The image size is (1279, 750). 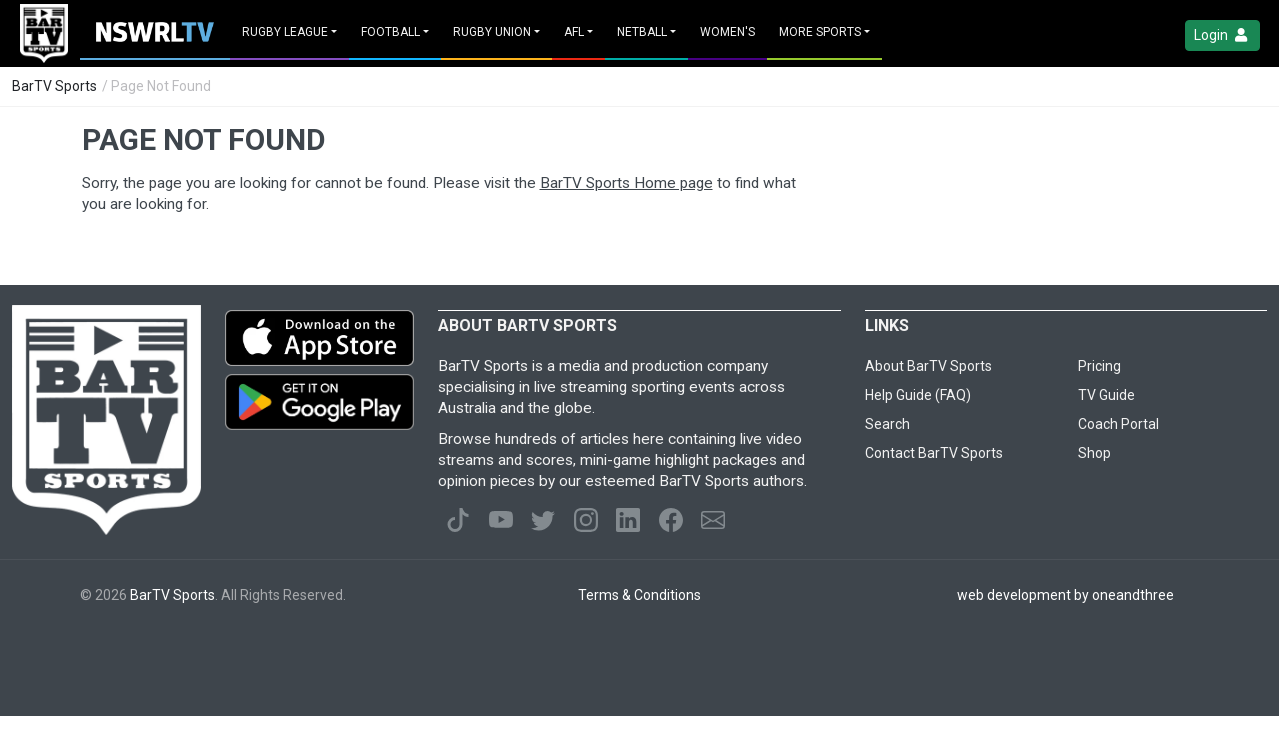 What do you see at coordinates (820, 32) in the screenshot?
I see `MORE SPORTS [button]` at bounding box center [820, 32].